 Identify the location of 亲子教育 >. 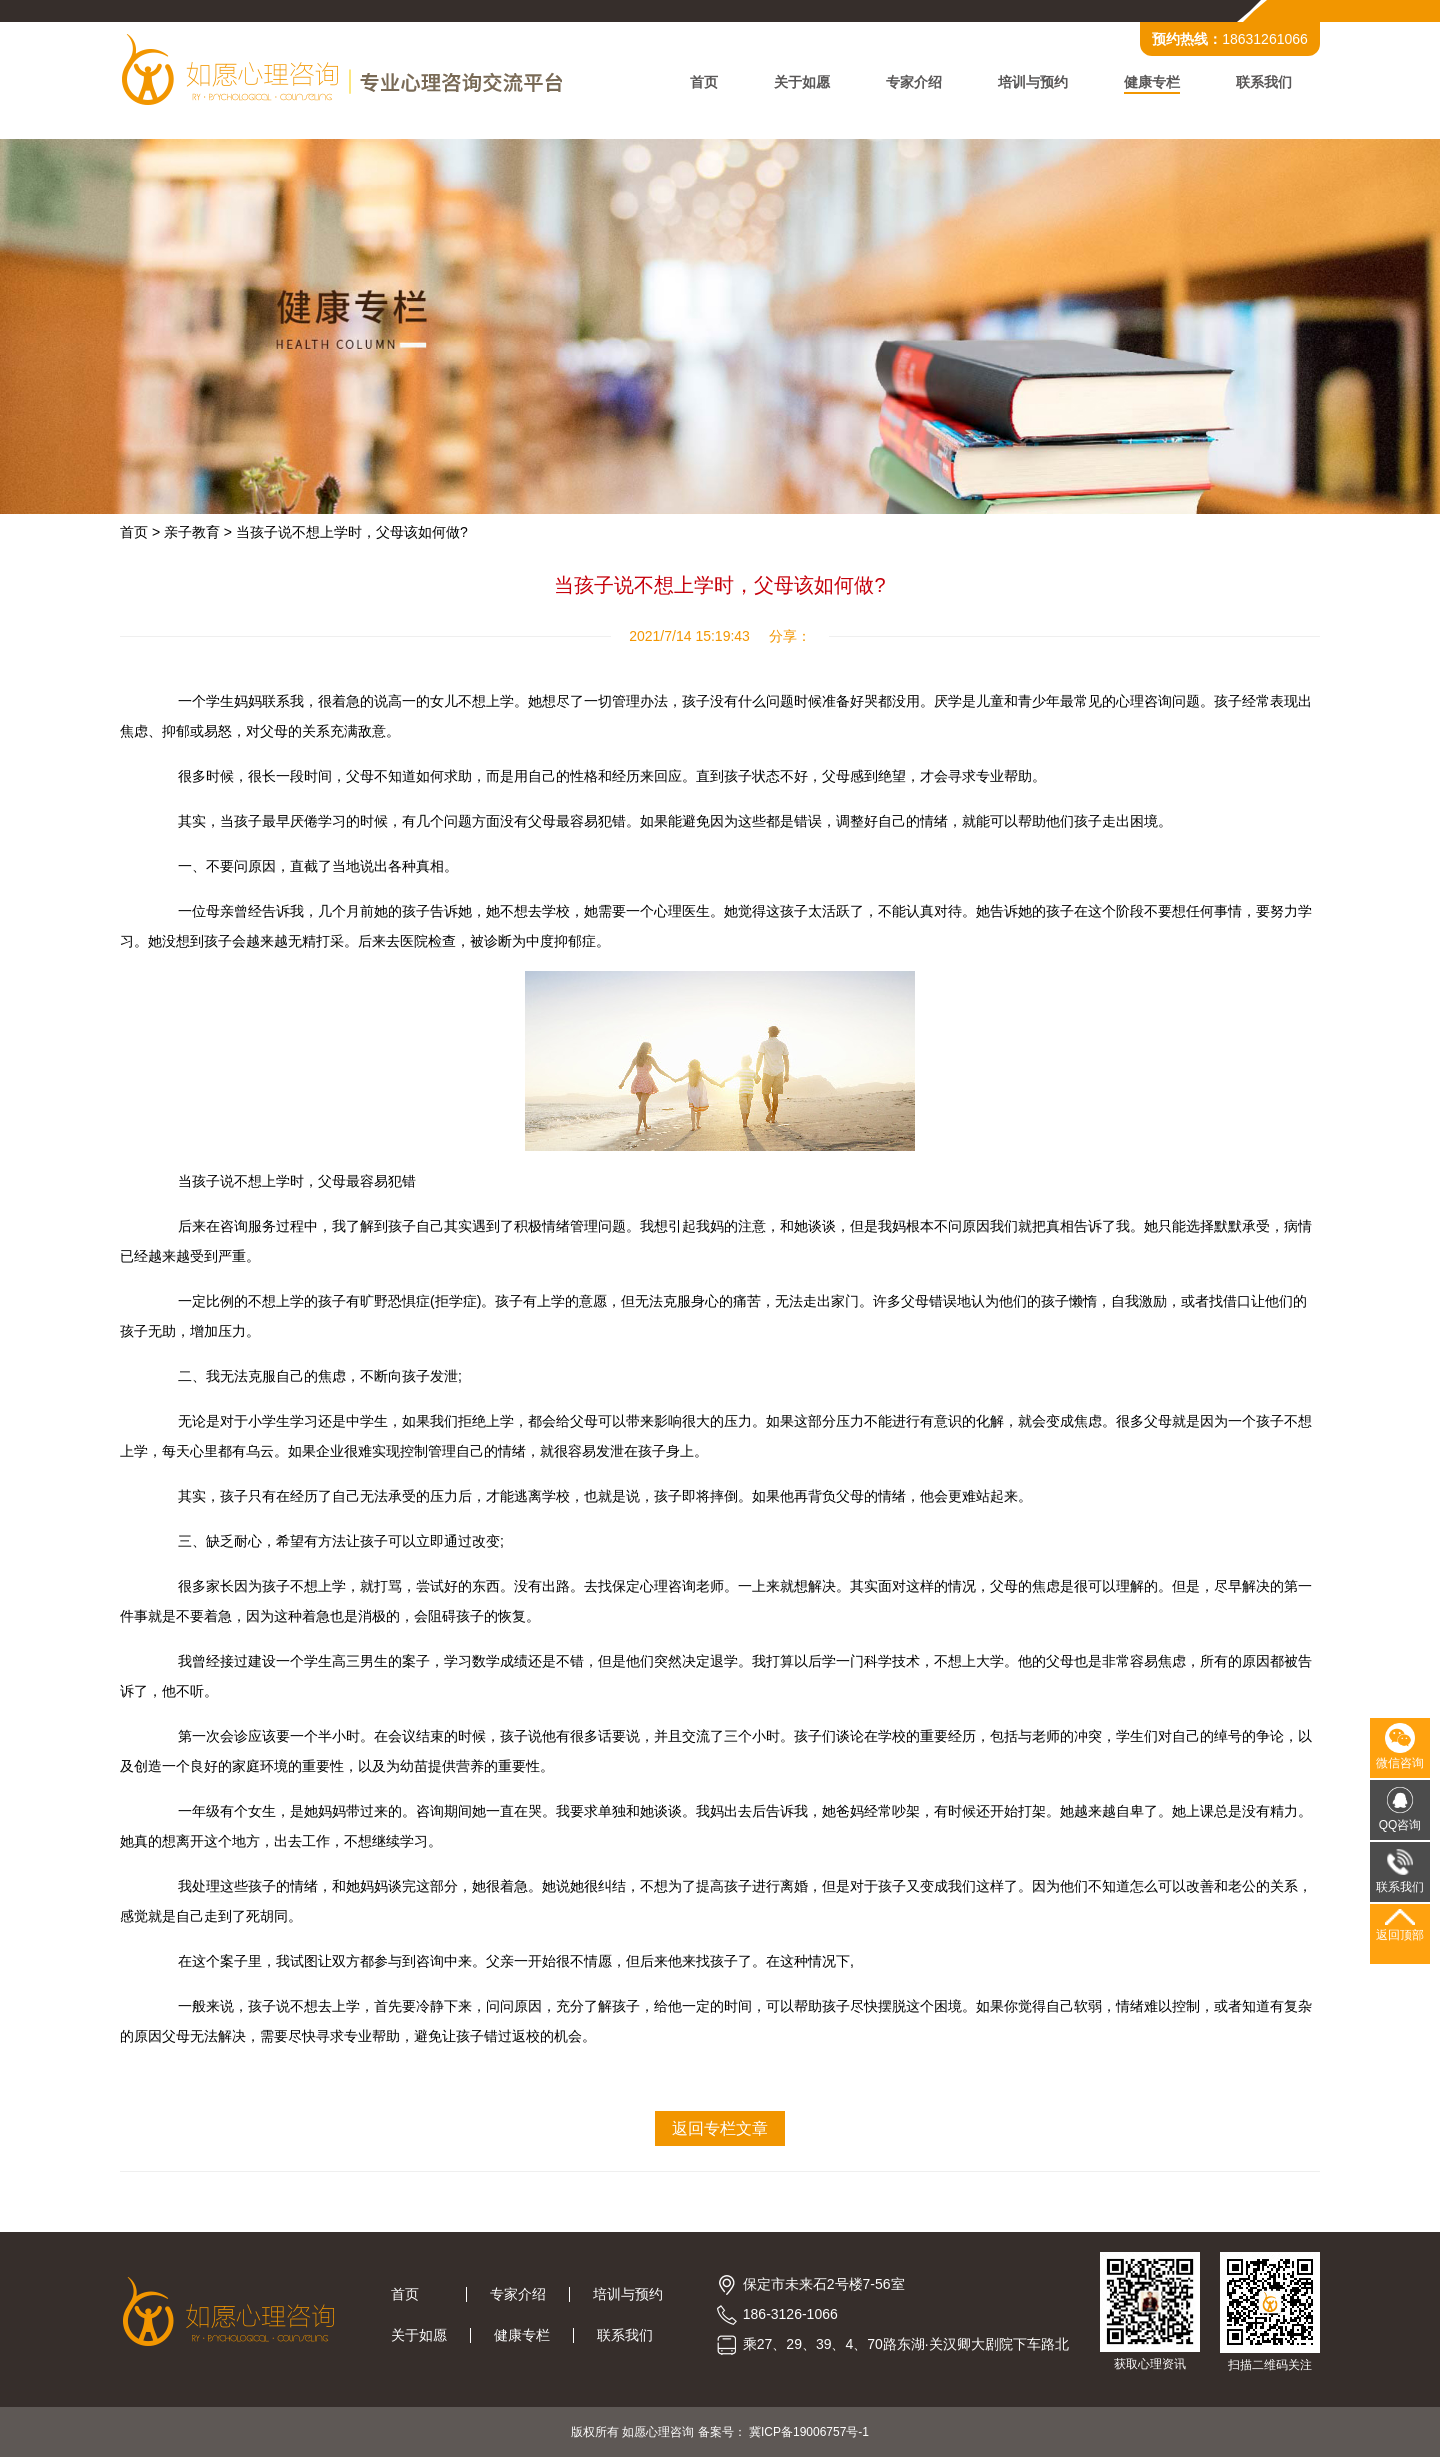
(198, 532).